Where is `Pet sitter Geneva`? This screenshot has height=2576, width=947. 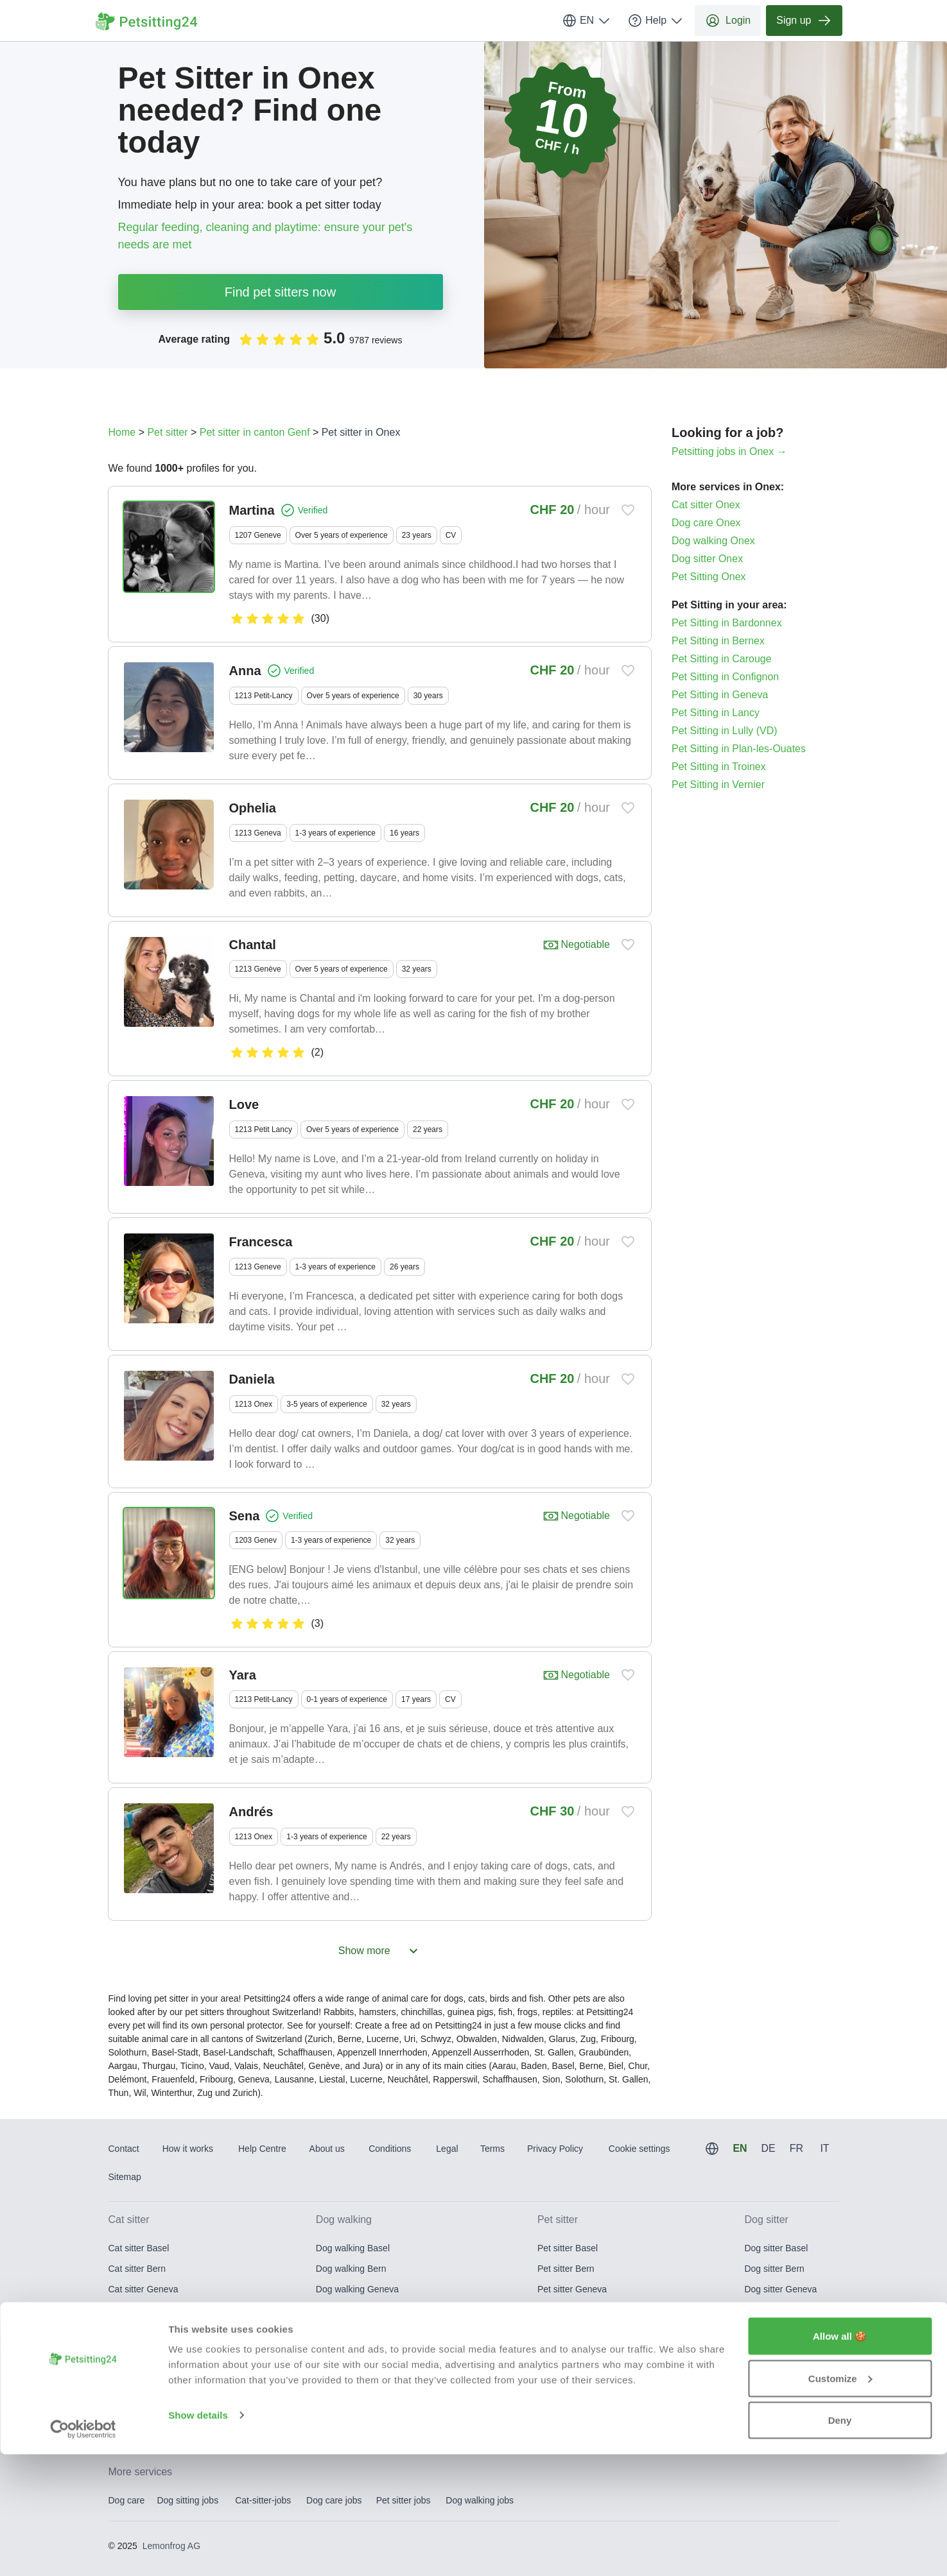
Pet sitter Geneva is located at coordinates (572, 2289).